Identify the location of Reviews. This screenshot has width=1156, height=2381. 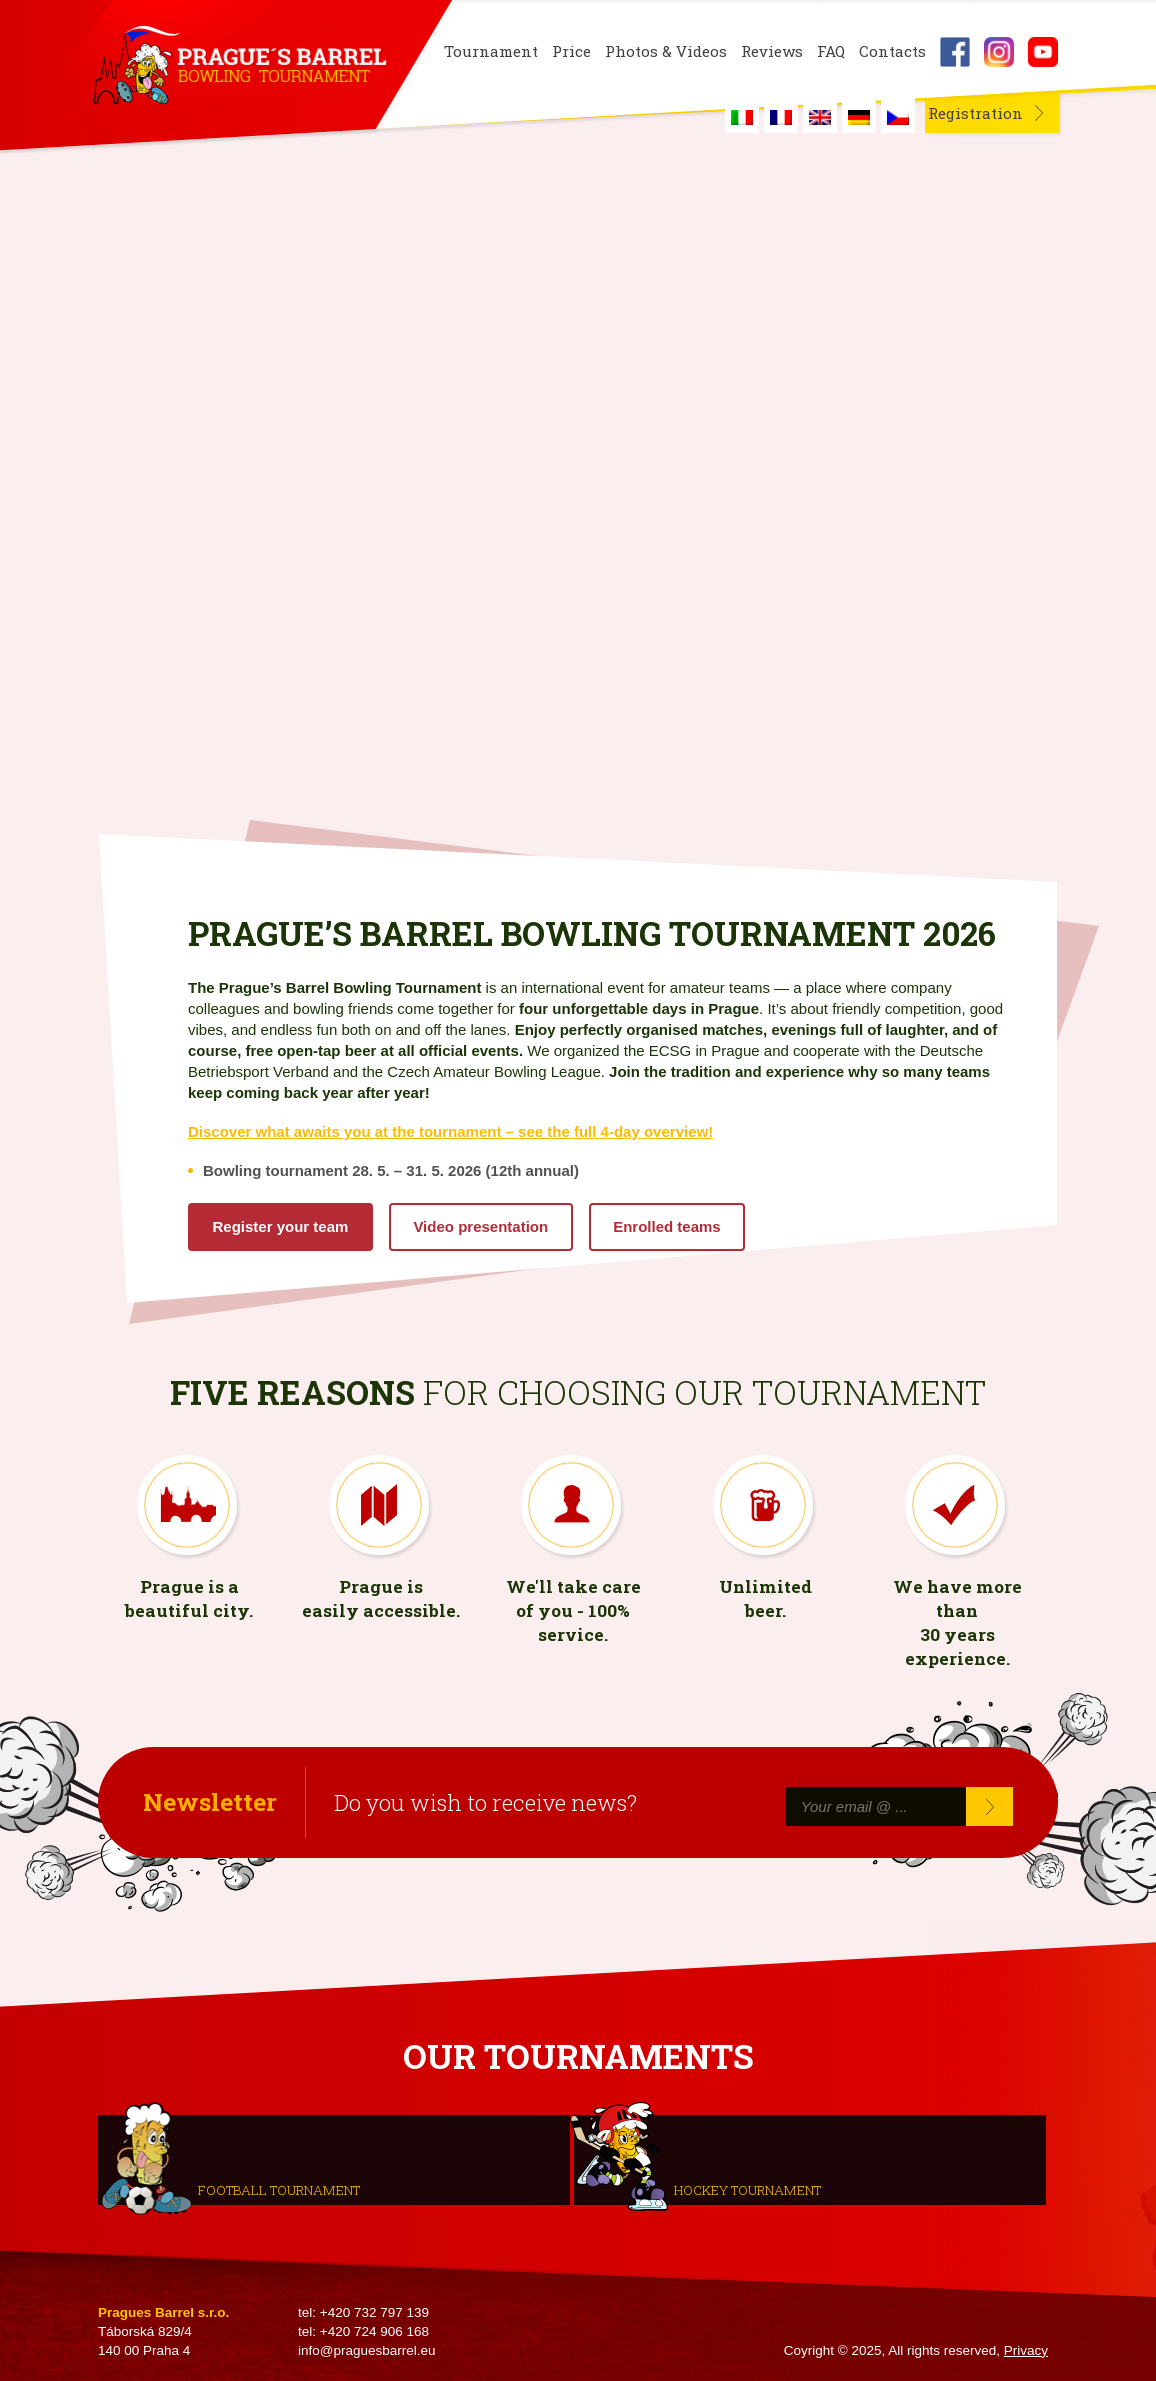
(772, 51).